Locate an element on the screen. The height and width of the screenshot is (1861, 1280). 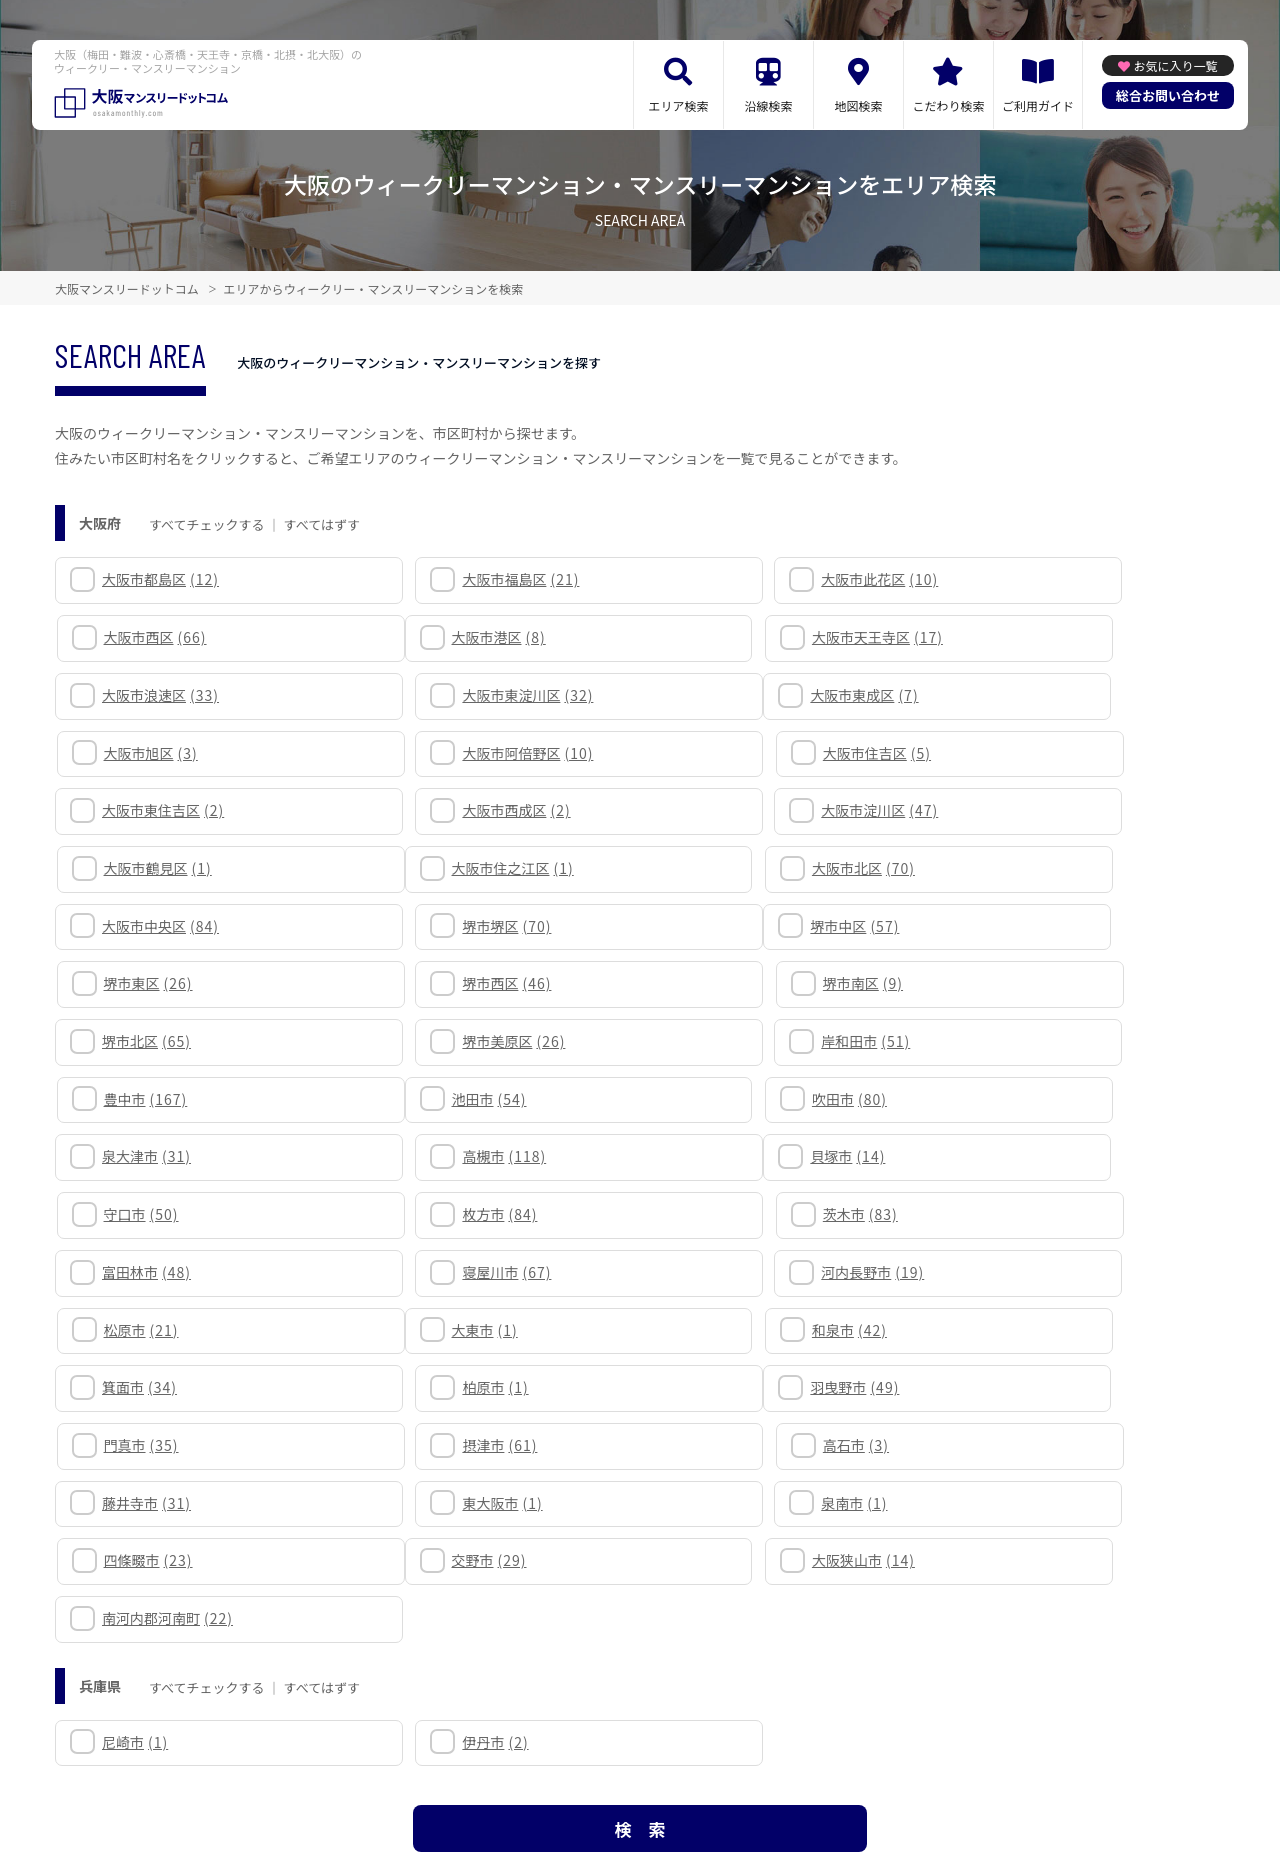
四條畷市 is located at coordinates (1036, 1272).